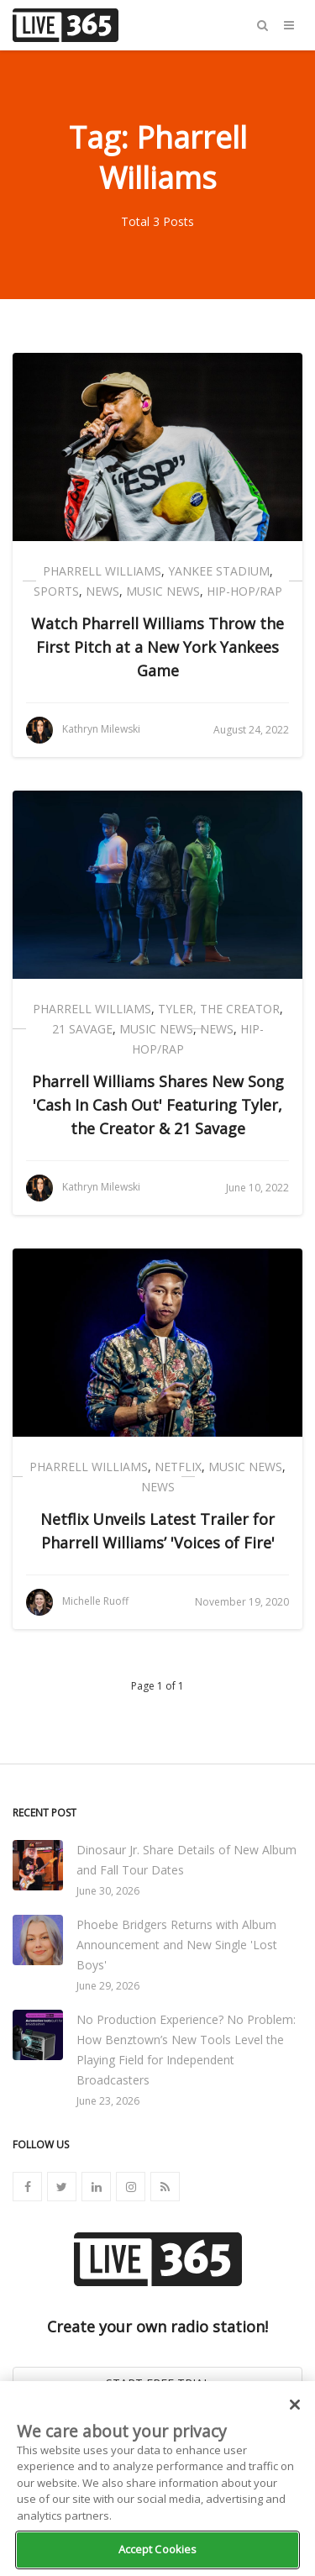 The image size is (315, 2576). Describe the element at coordinates (107, 1986) in the screenshot. I see `June 29, 2026` at that location.